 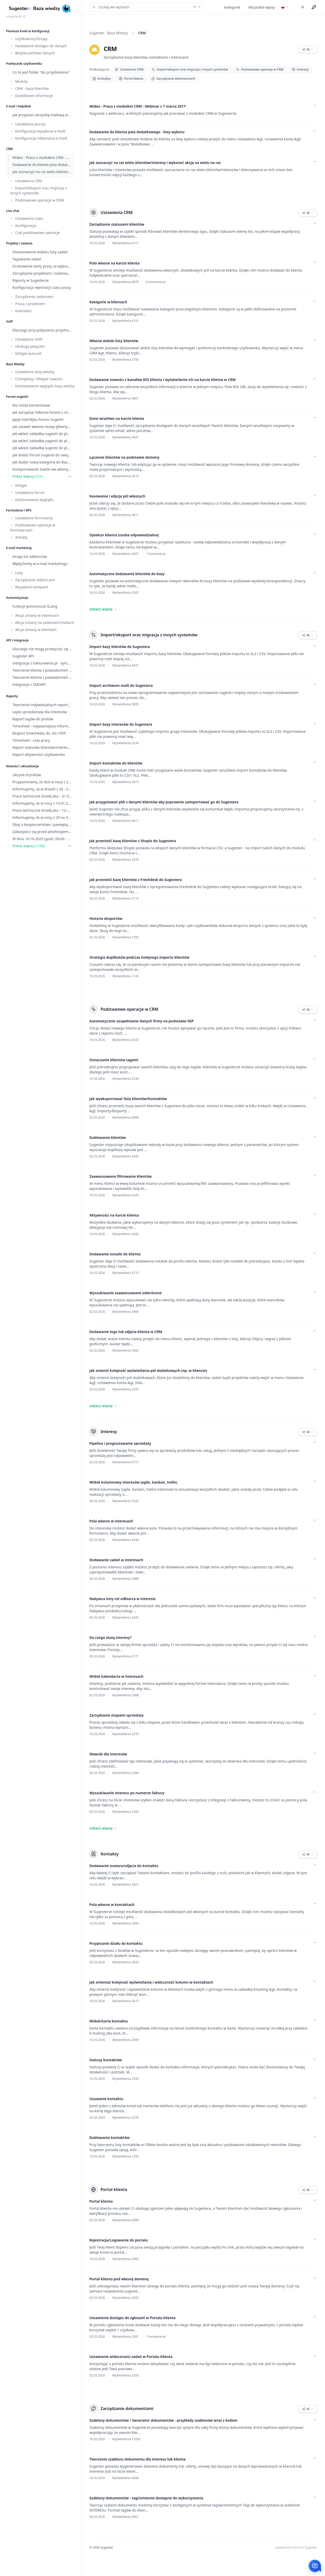 I want to click on Własne widoki listy klientów, so click(x=113, y=340).